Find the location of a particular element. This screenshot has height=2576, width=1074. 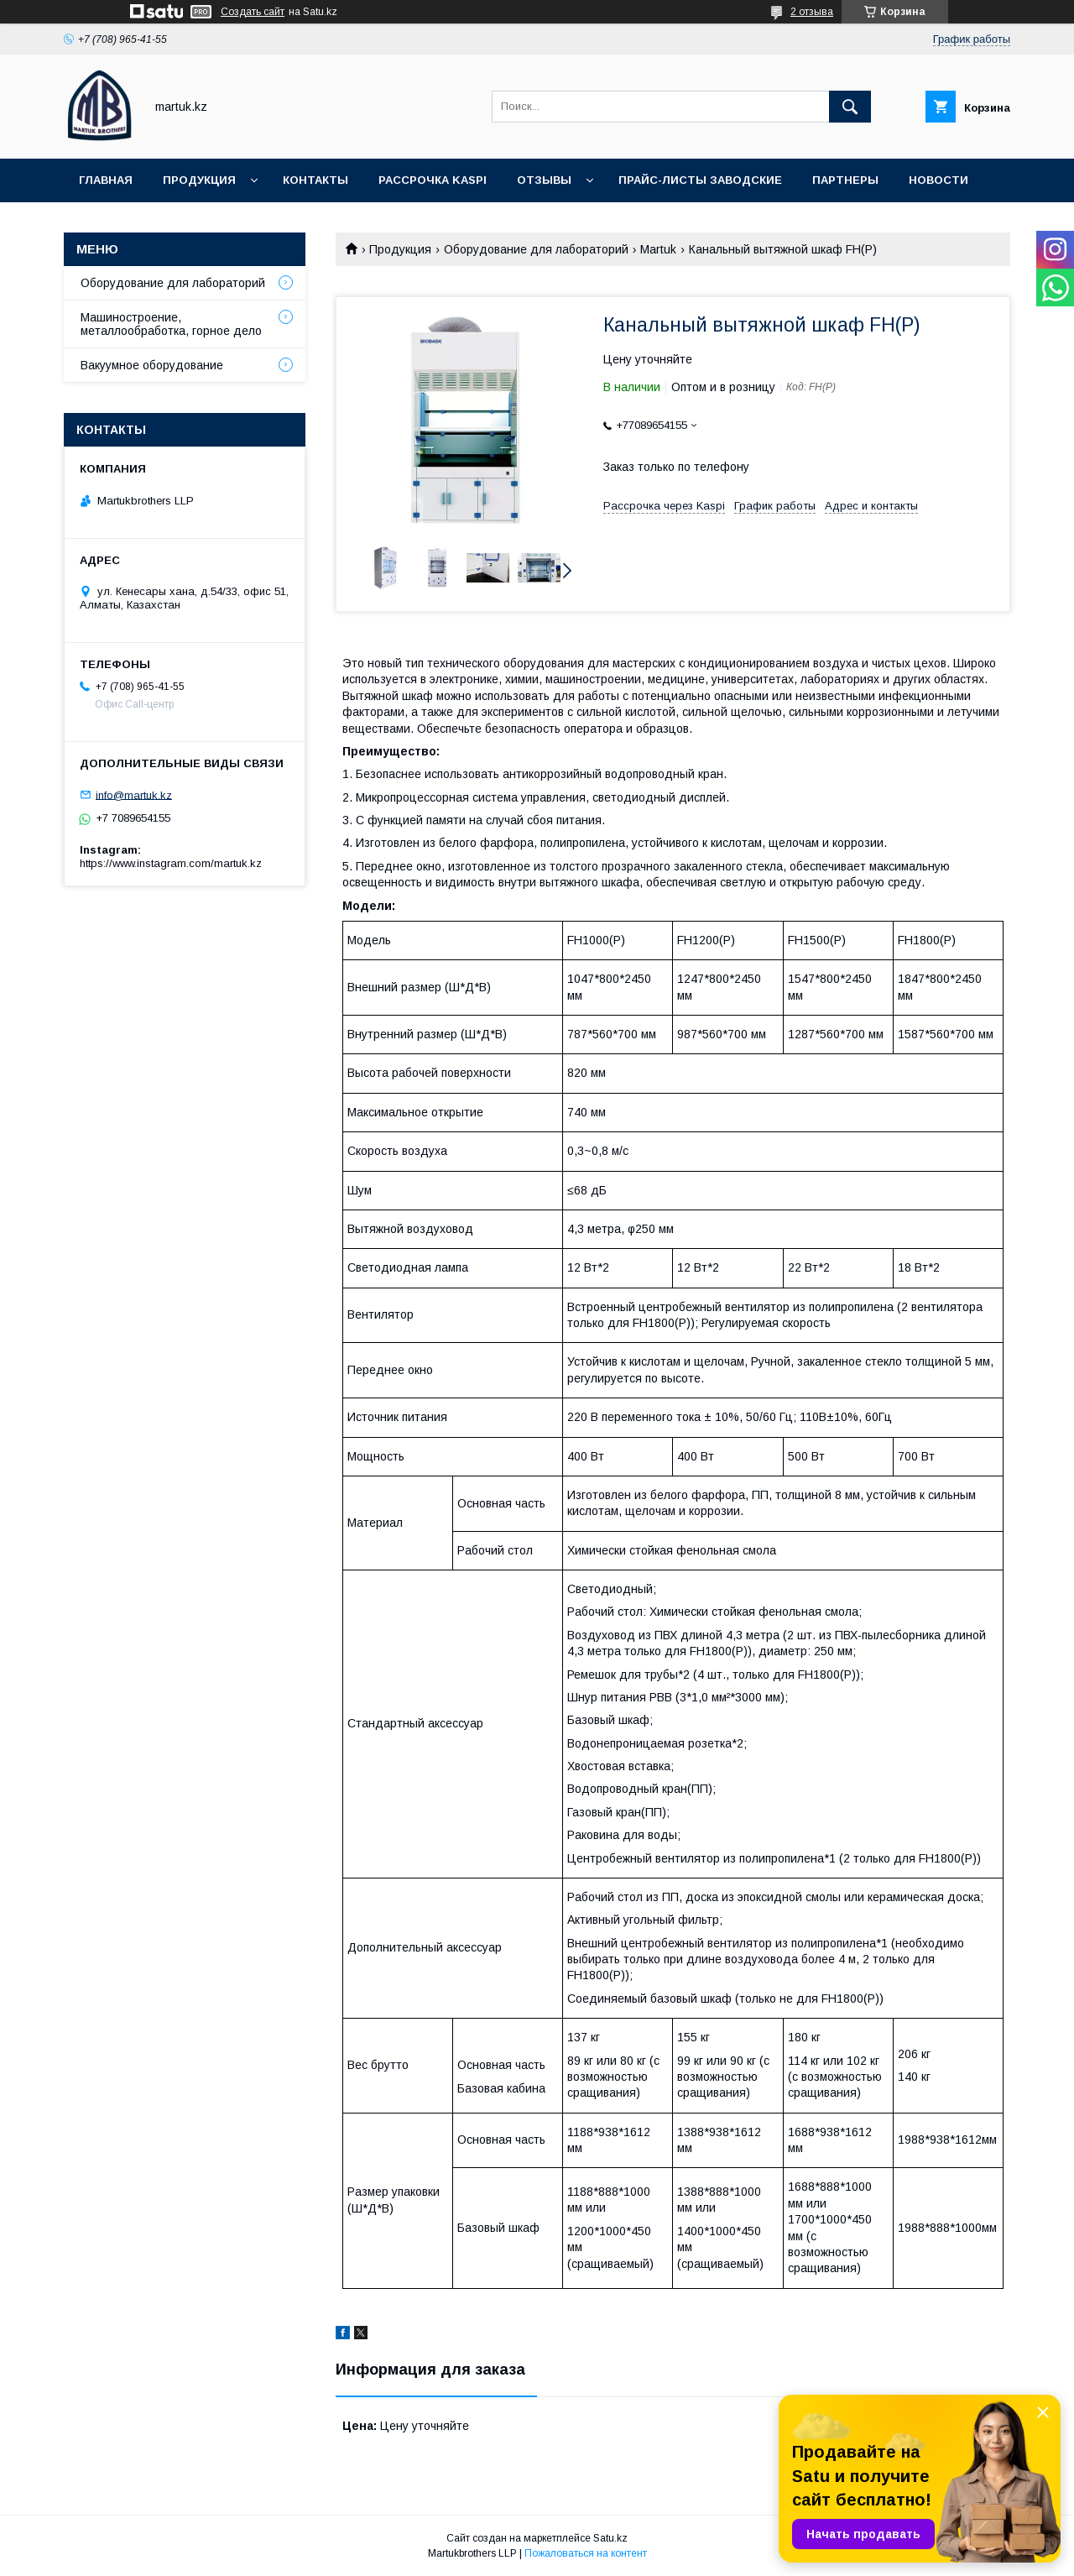

Вакуумное оборудование is located at coordinates (152, 365).